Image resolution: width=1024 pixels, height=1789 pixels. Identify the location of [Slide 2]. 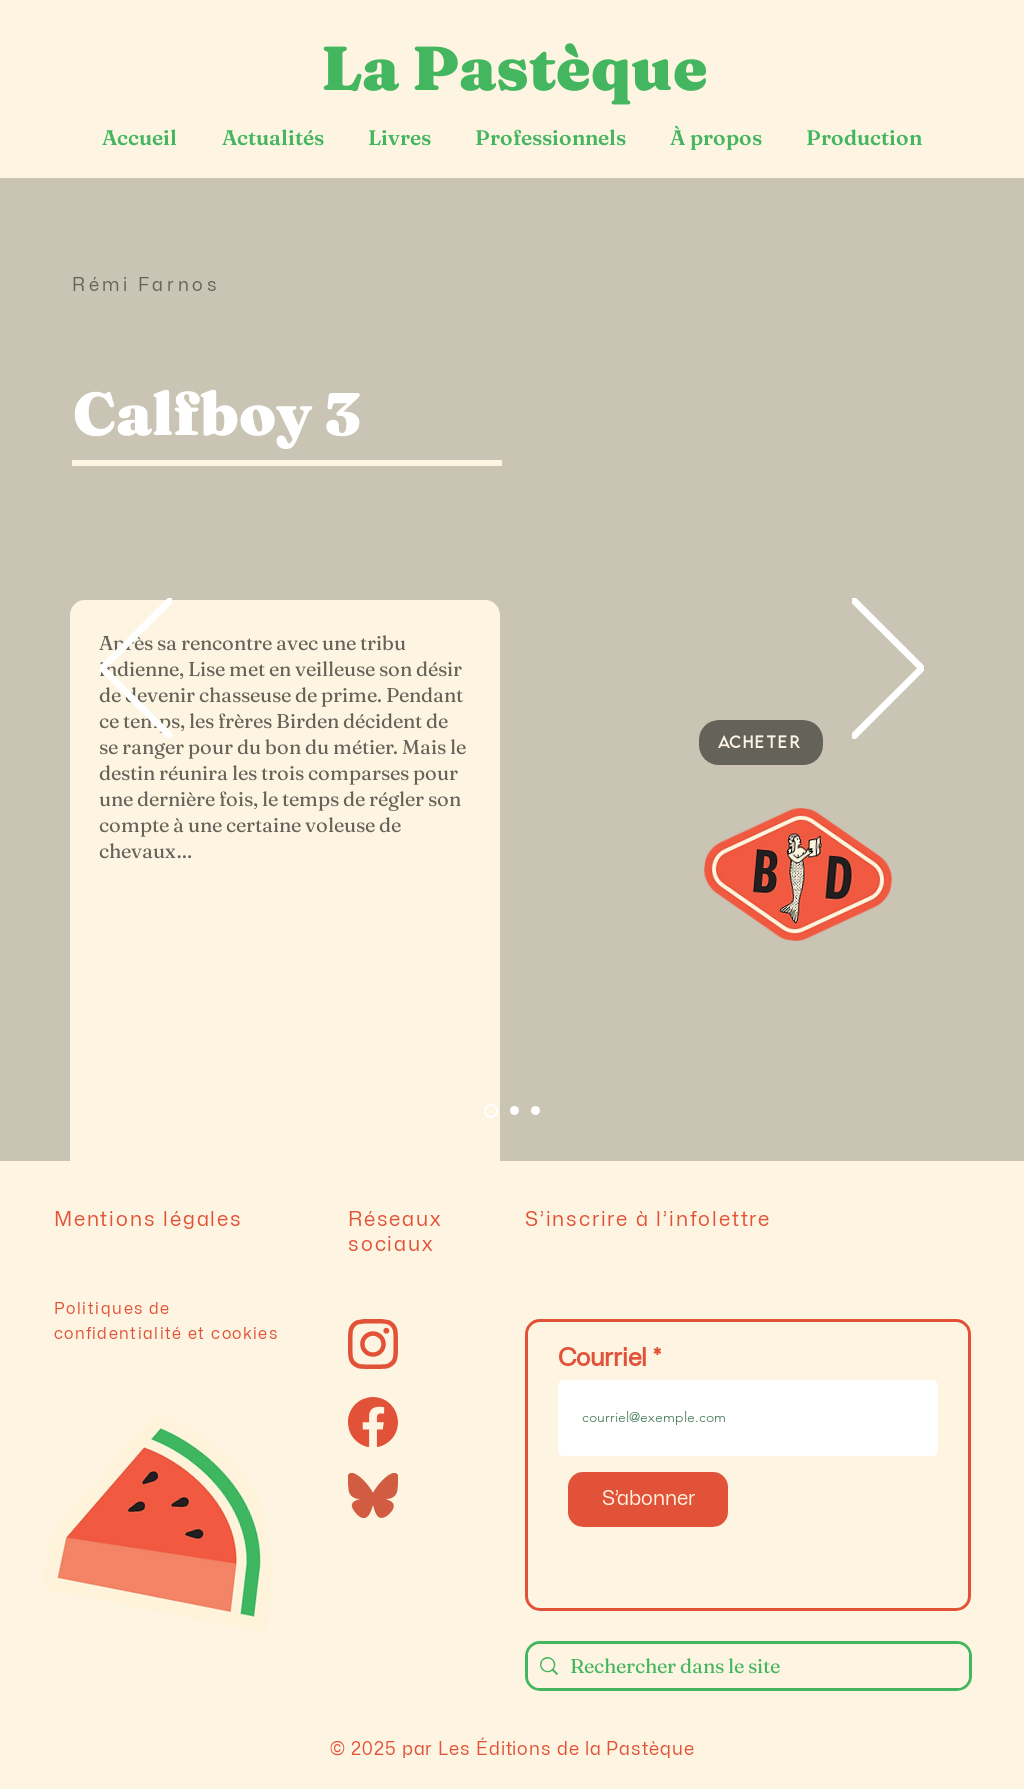
(514, 1110).